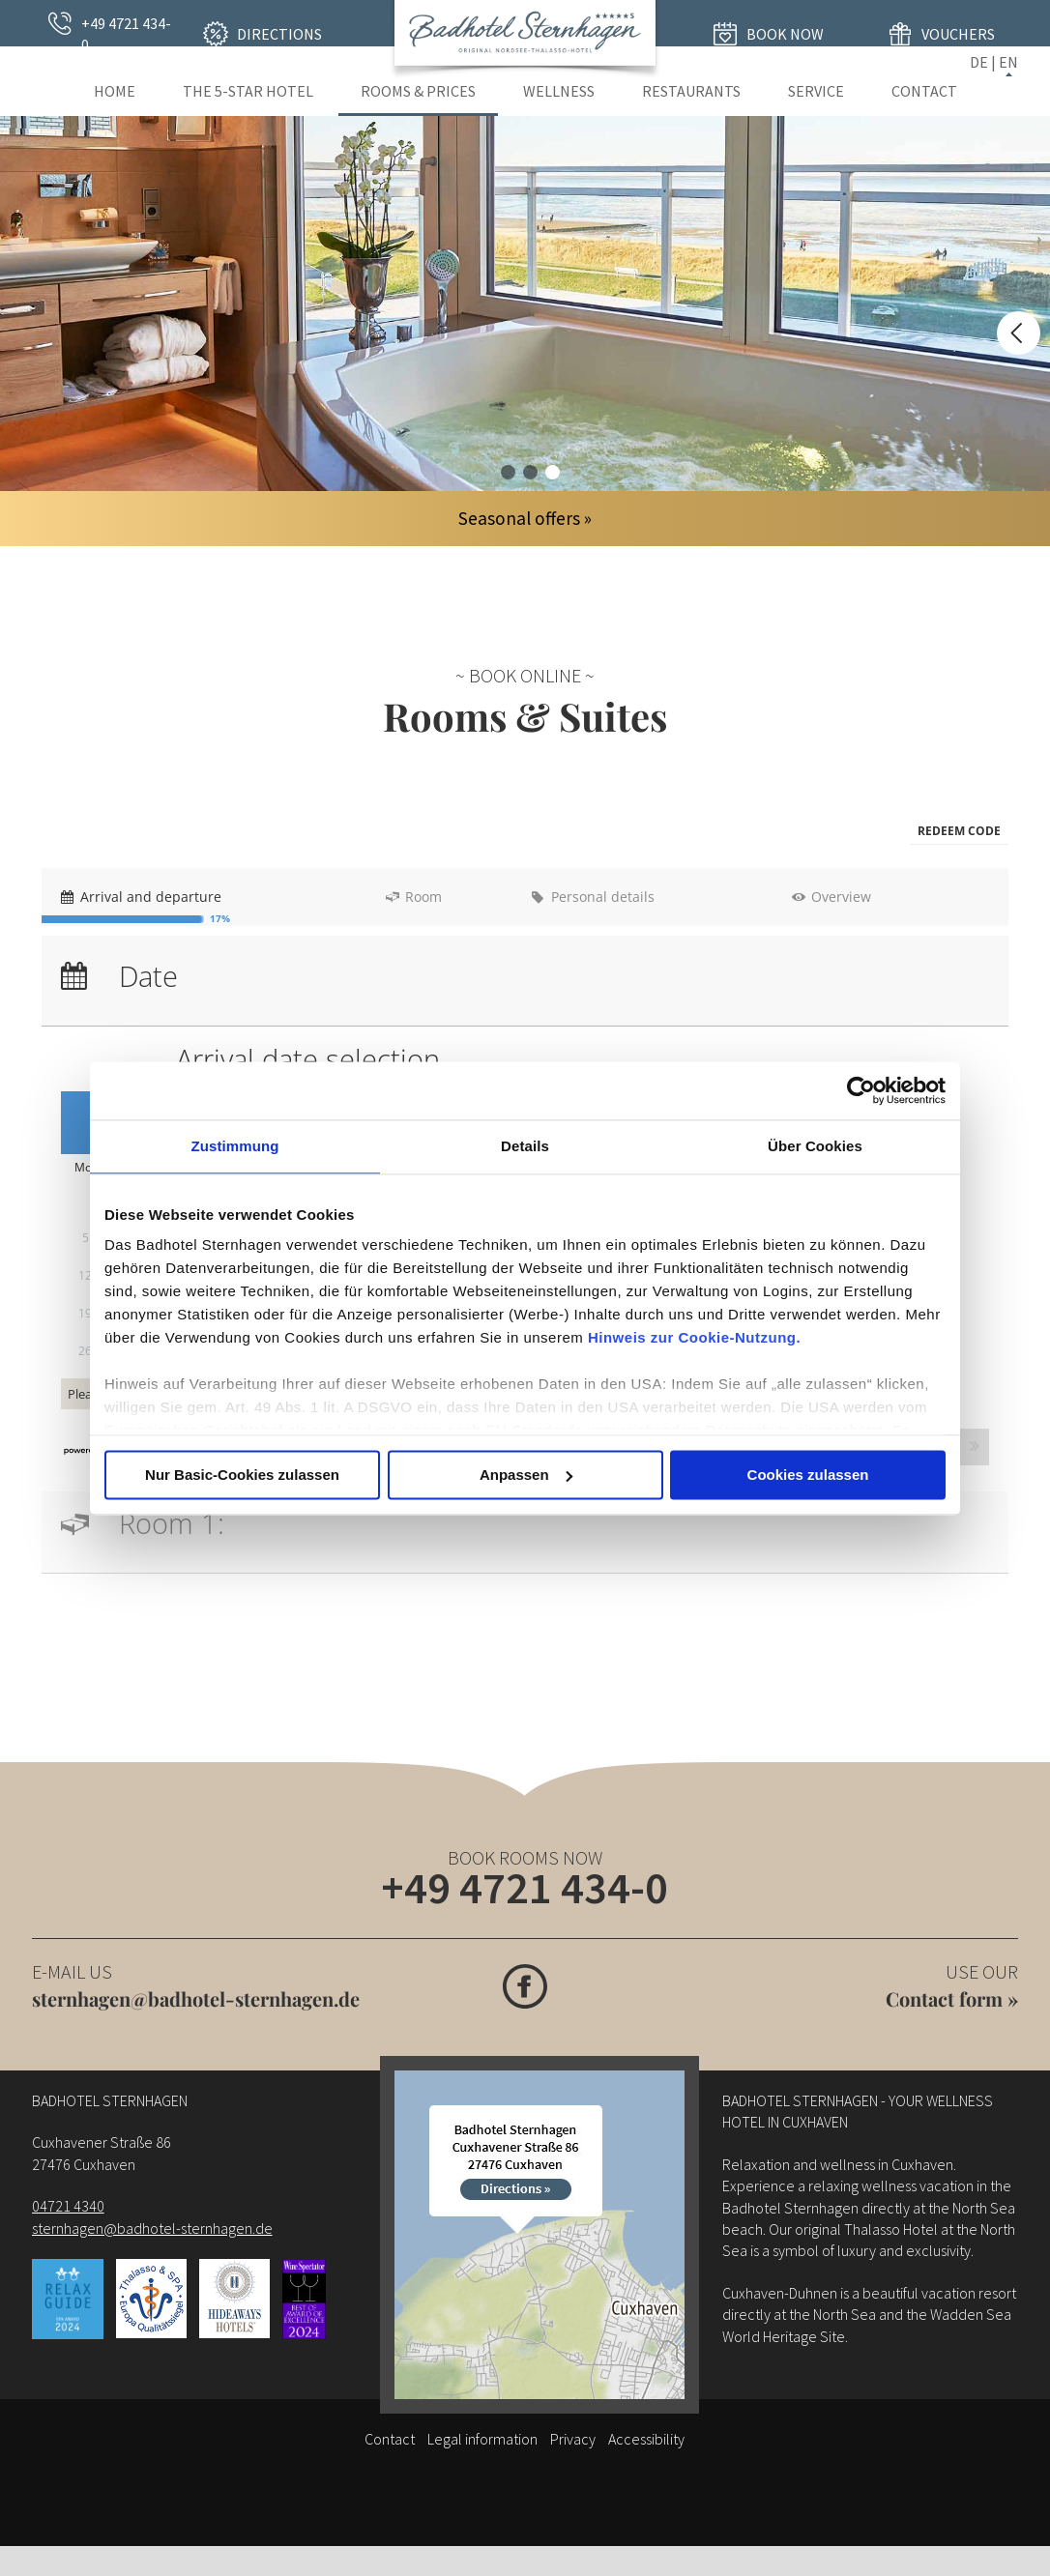 This screenshot has width=1050, height=2576. What do you see at coordinates (68, 2214) in the screenshot?
I see `04721 4340` at bounding box center [68, 2214].